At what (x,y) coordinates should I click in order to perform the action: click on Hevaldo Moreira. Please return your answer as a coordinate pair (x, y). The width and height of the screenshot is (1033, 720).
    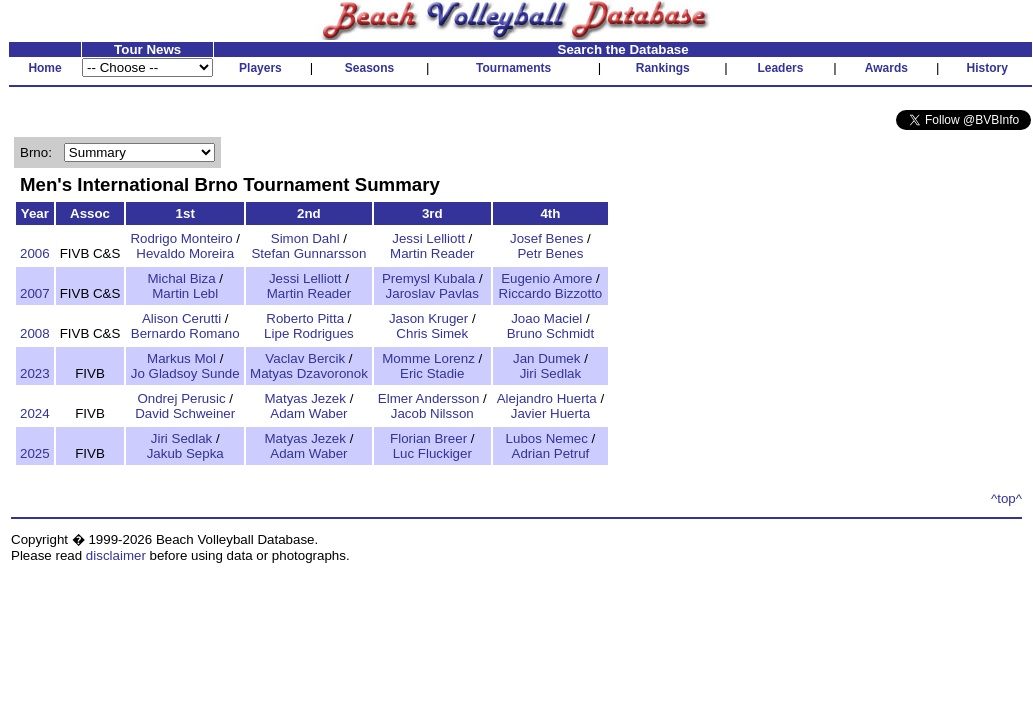
    Looking at the image, I should click on (185, 253).